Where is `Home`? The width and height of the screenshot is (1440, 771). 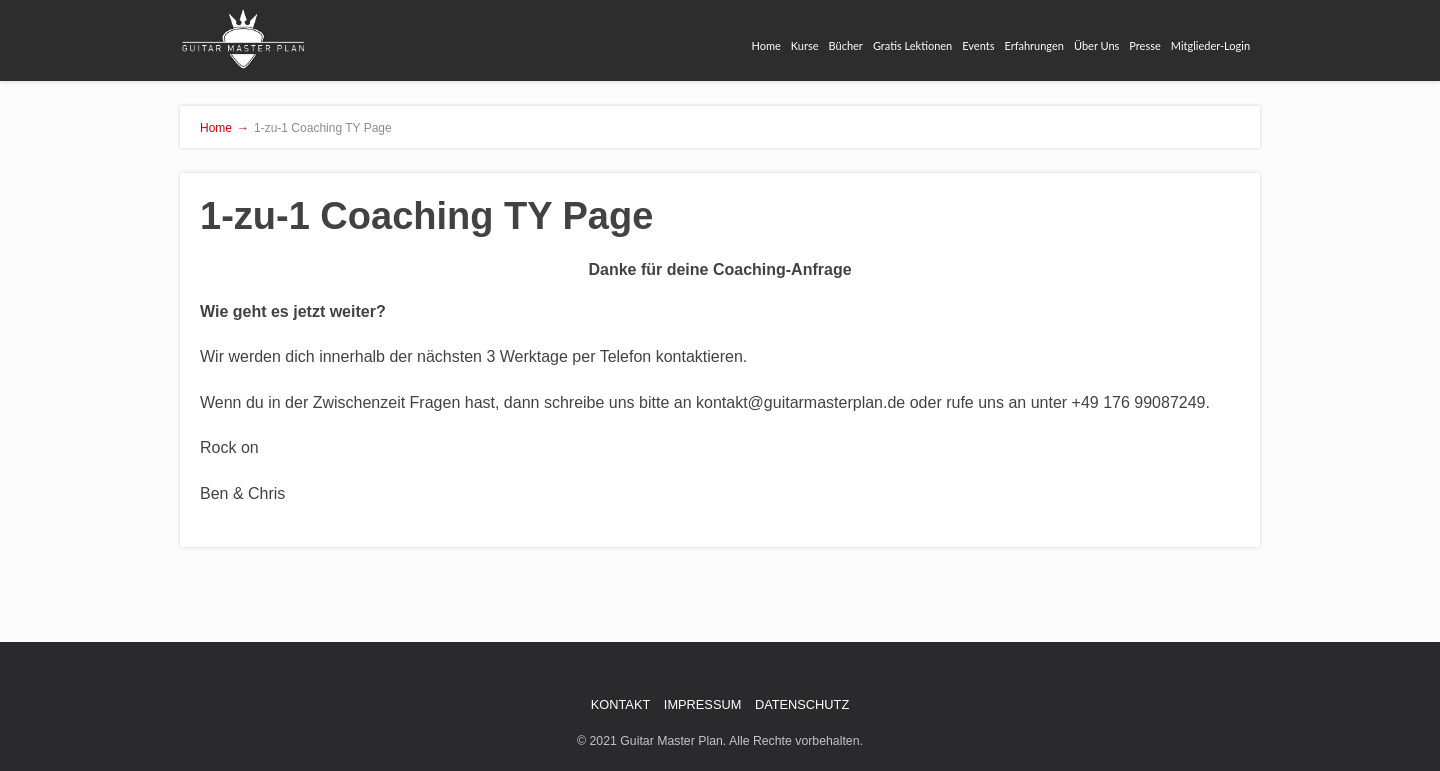 Home is located at coordinates (766, 45).